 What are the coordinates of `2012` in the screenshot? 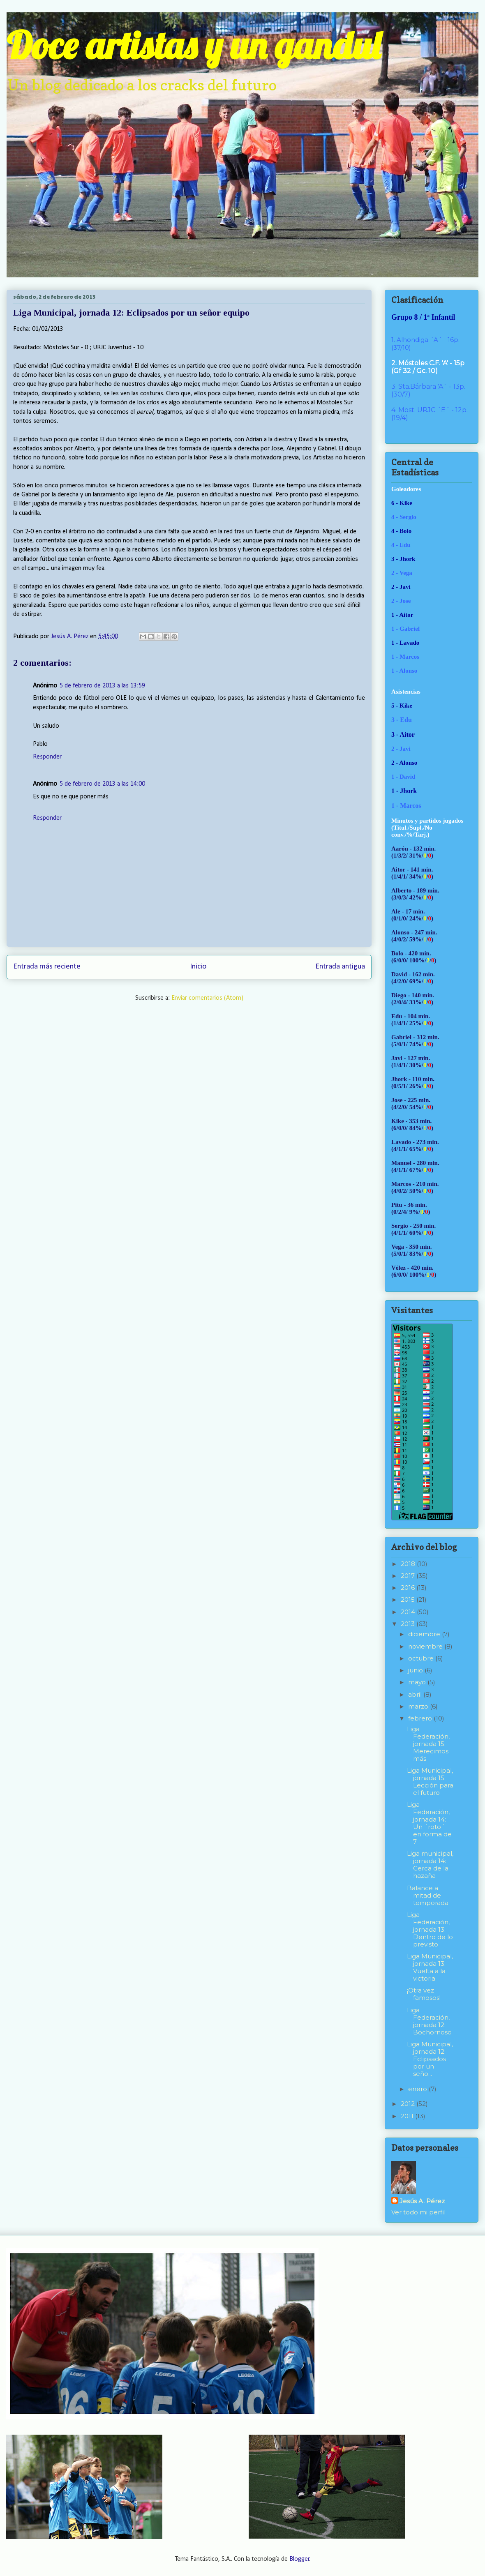 It's located at (408, 2104).